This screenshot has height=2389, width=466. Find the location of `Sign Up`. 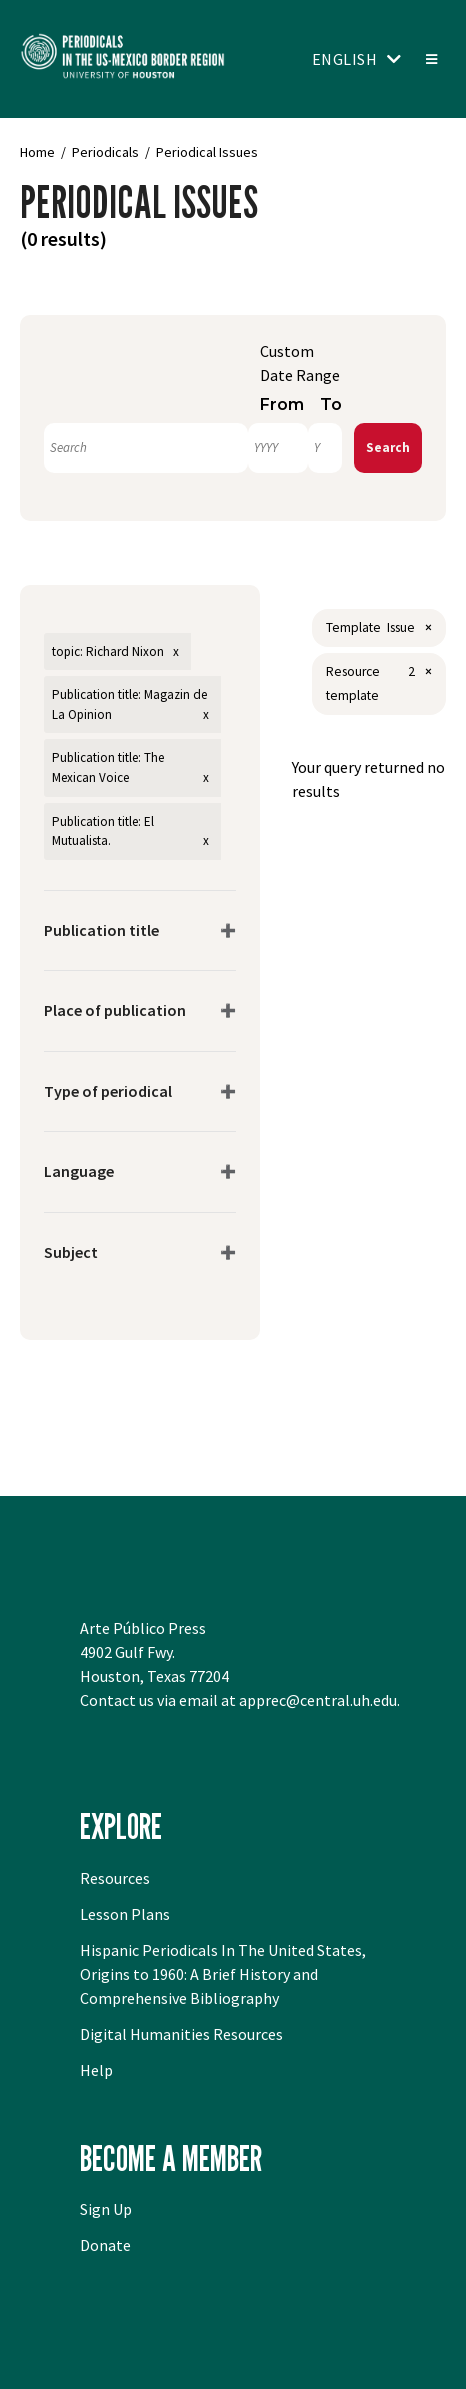

Sign Up is located at coordinates (106, 2209).